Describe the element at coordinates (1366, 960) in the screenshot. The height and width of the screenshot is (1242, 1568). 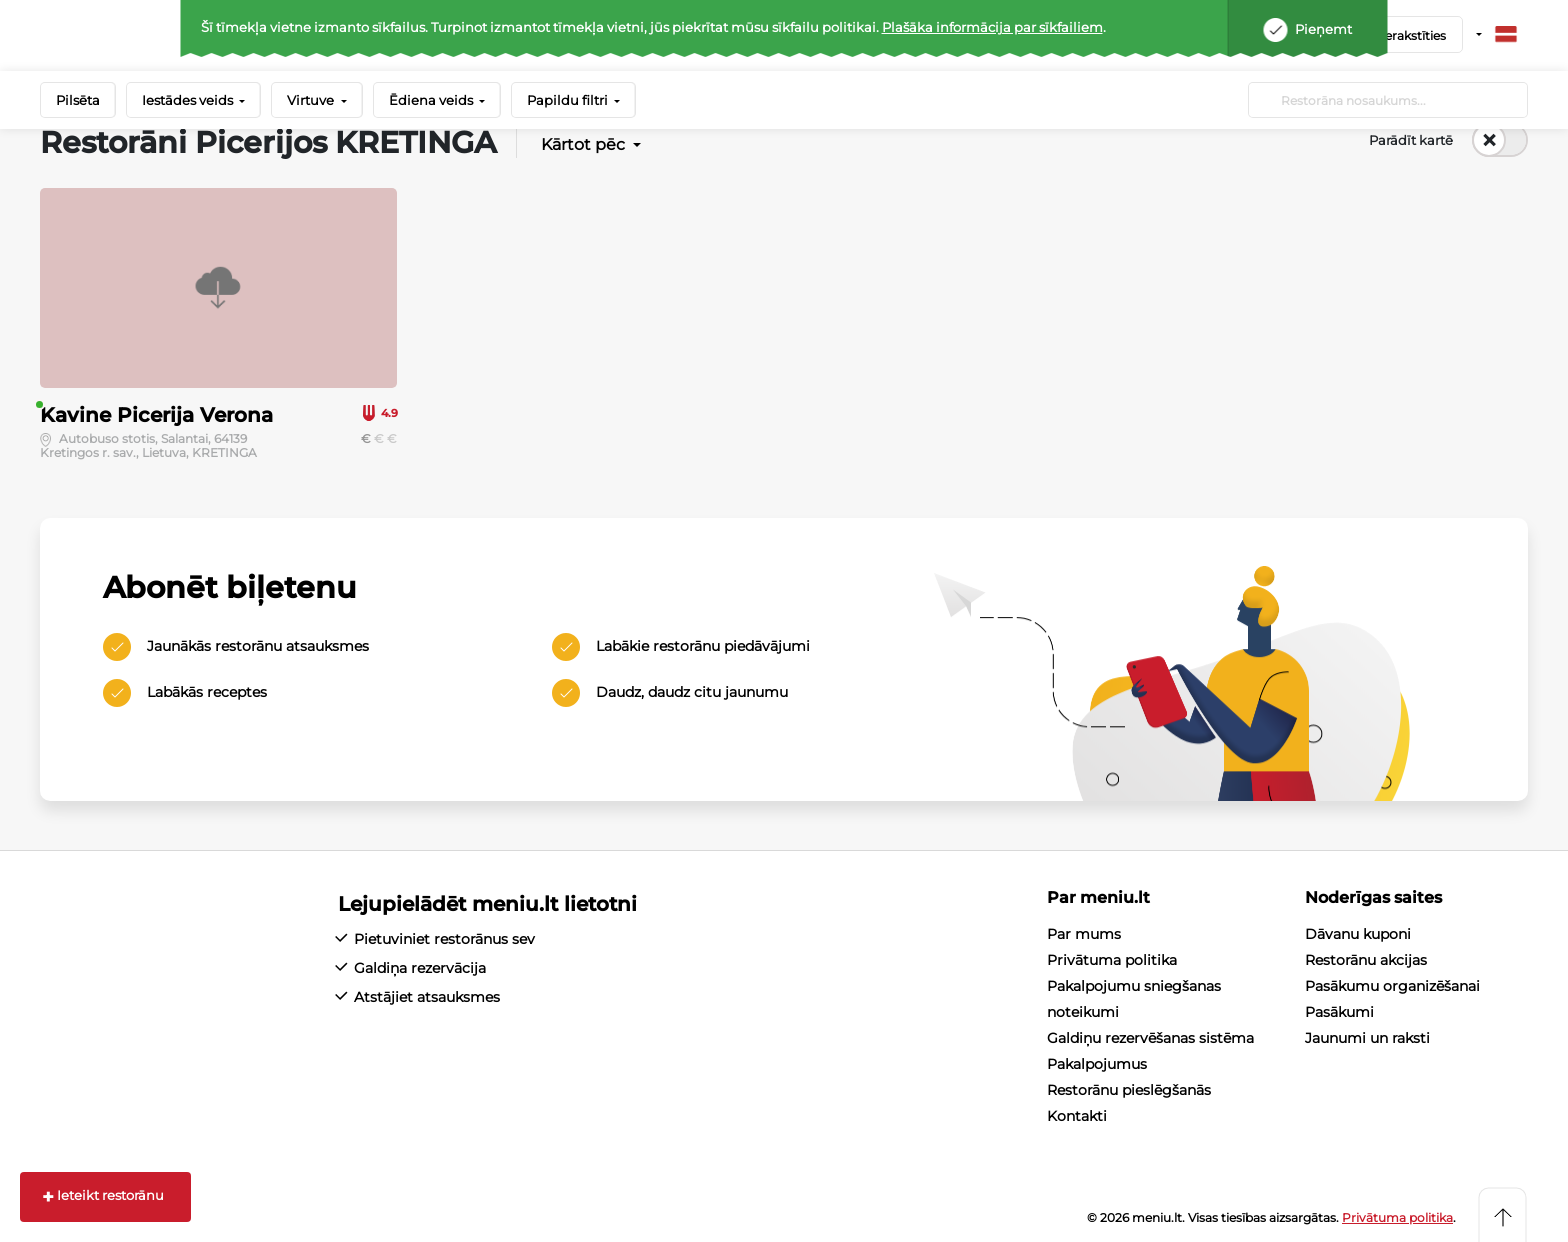
I see `Restorānu akcijas` at that location.